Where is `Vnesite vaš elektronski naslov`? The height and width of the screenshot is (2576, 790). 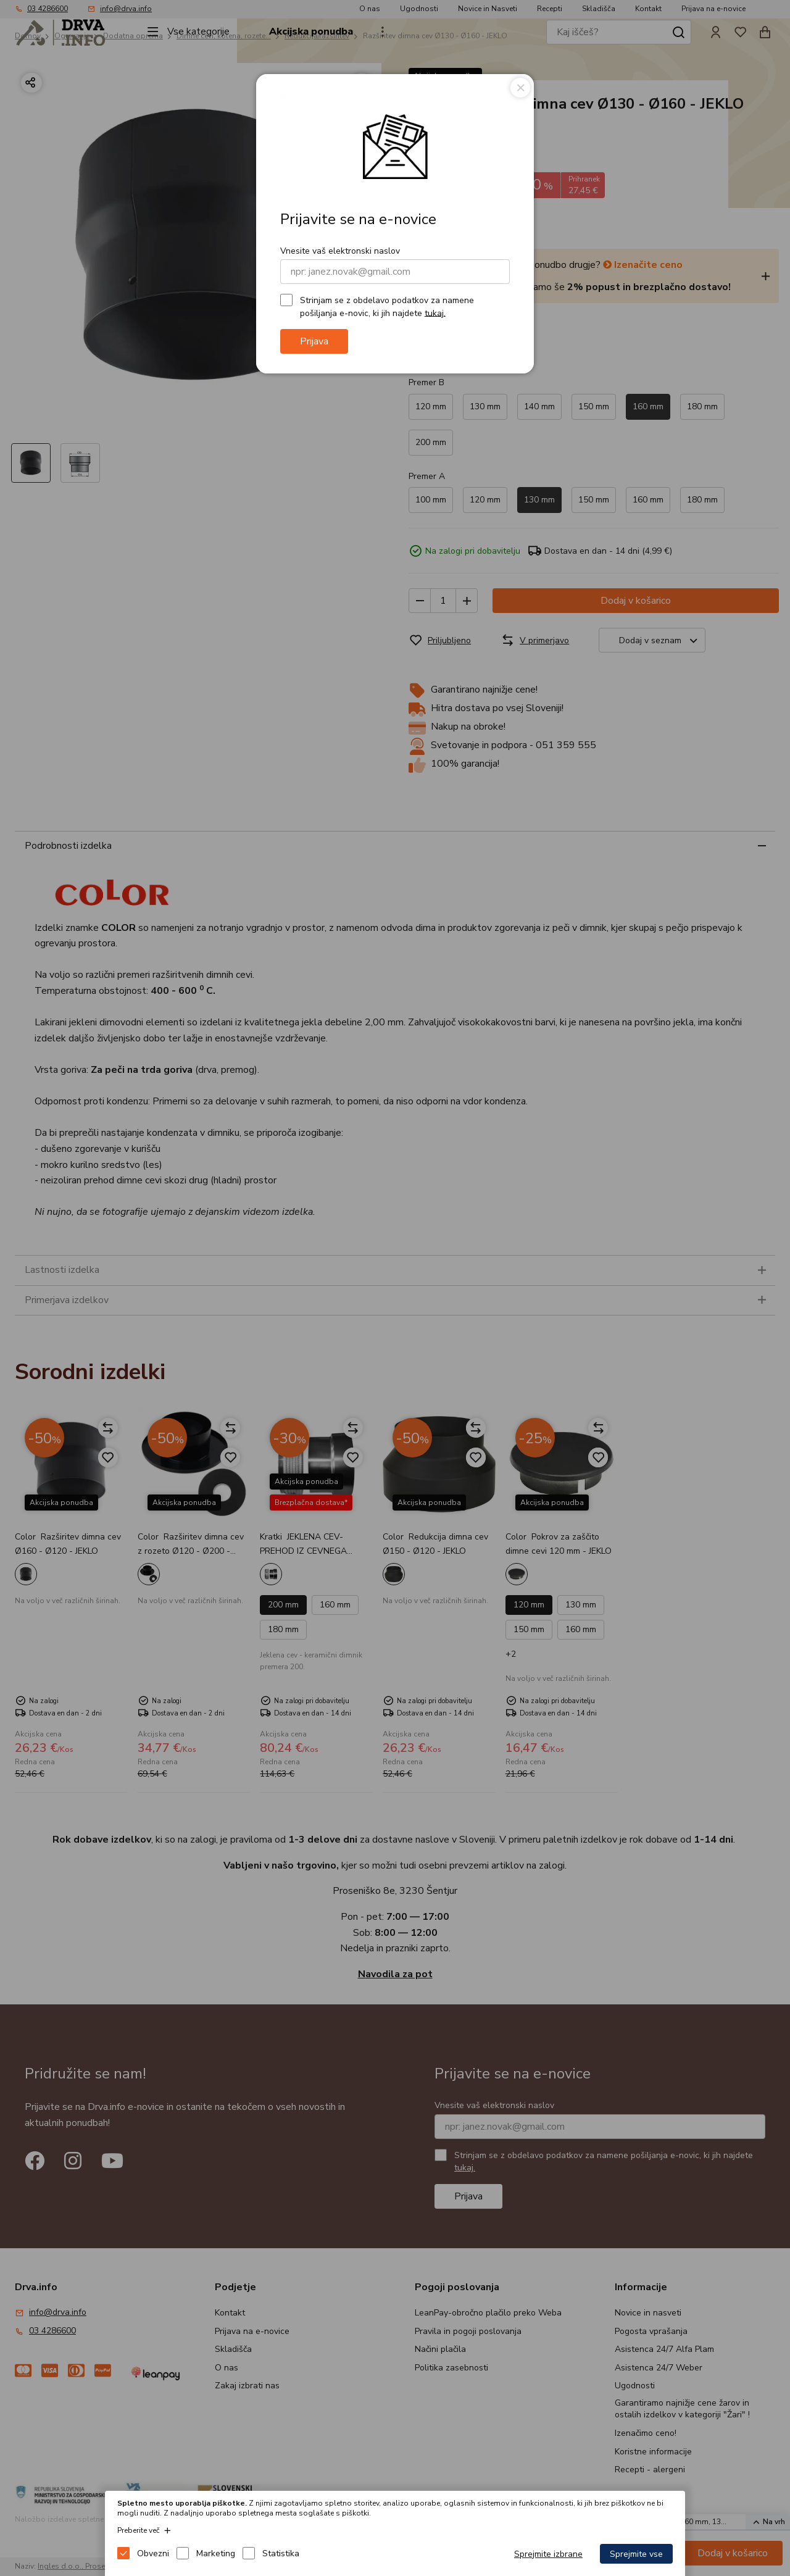 Vnesite vaš elektronski naslov is located at coordinates (340, 251).